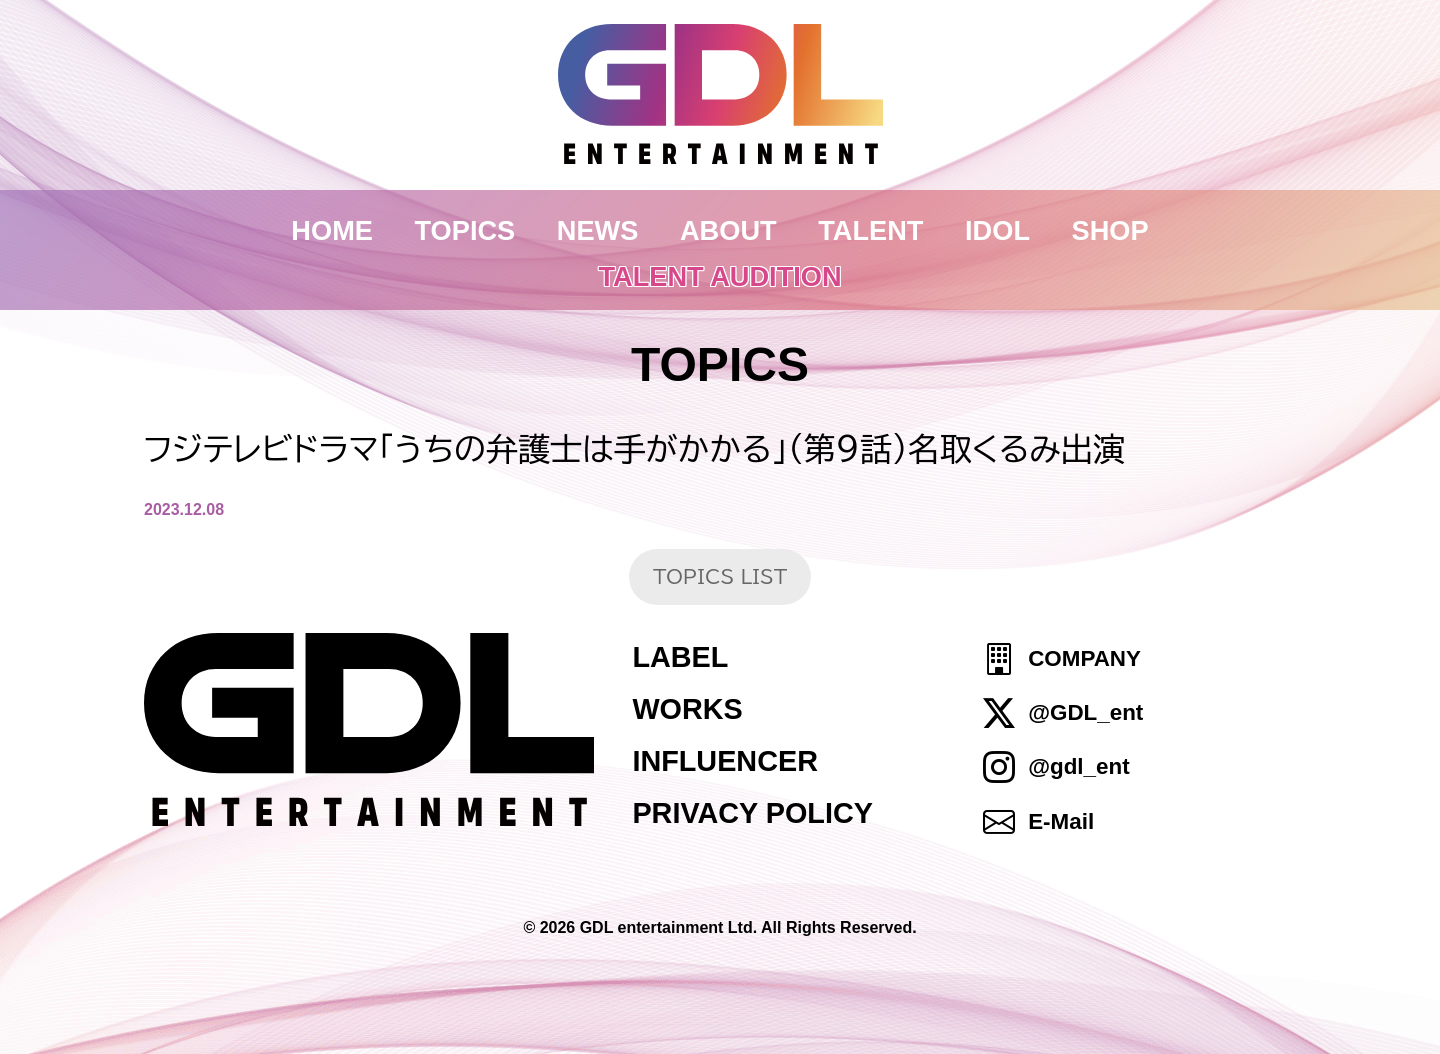  I want to click on E-Mail, so click(1061, 821).